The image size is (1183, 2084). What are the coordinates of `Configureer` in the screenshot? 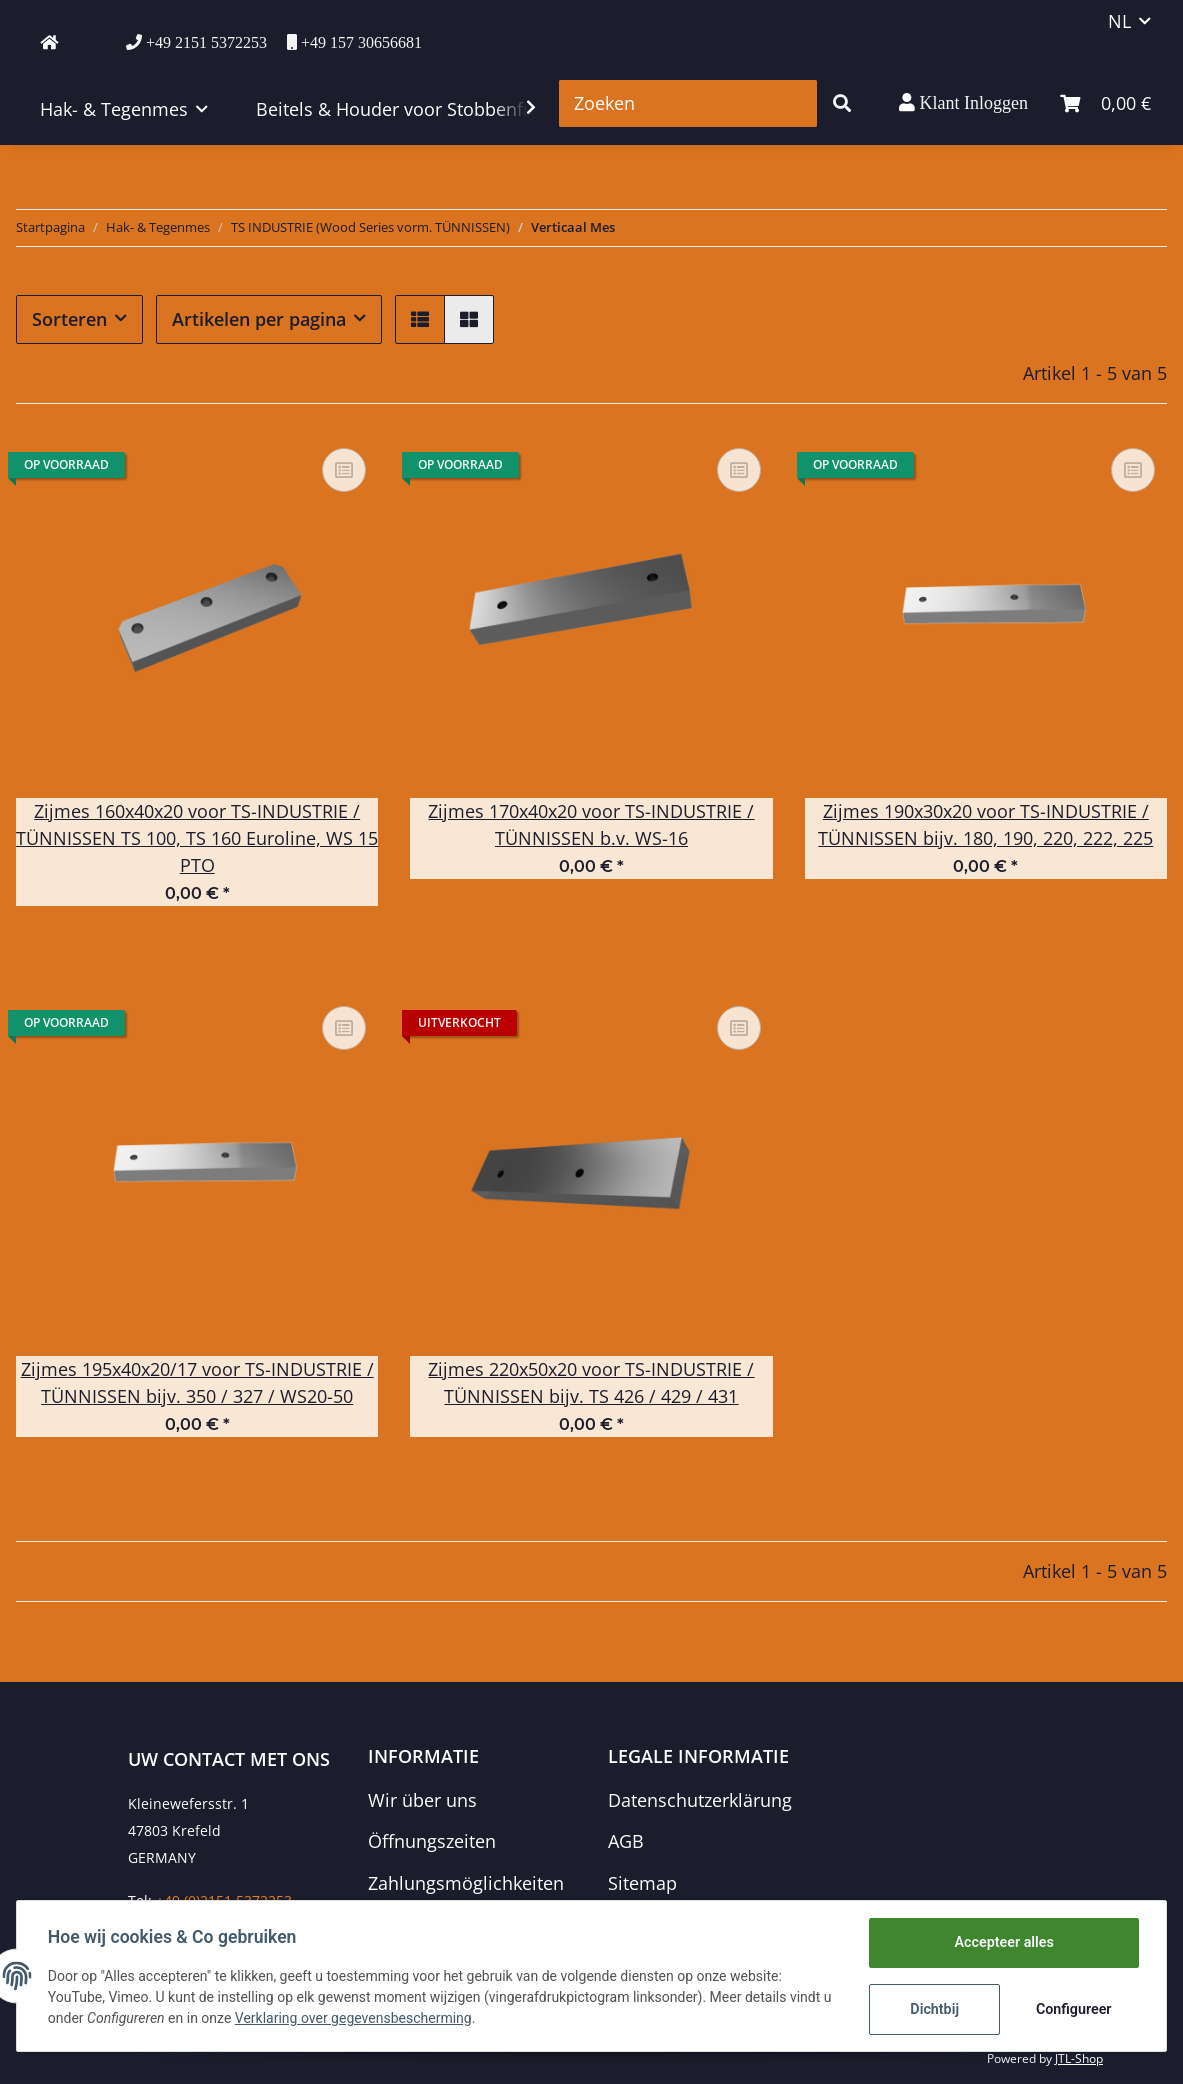 It's located at (1072, 2009).